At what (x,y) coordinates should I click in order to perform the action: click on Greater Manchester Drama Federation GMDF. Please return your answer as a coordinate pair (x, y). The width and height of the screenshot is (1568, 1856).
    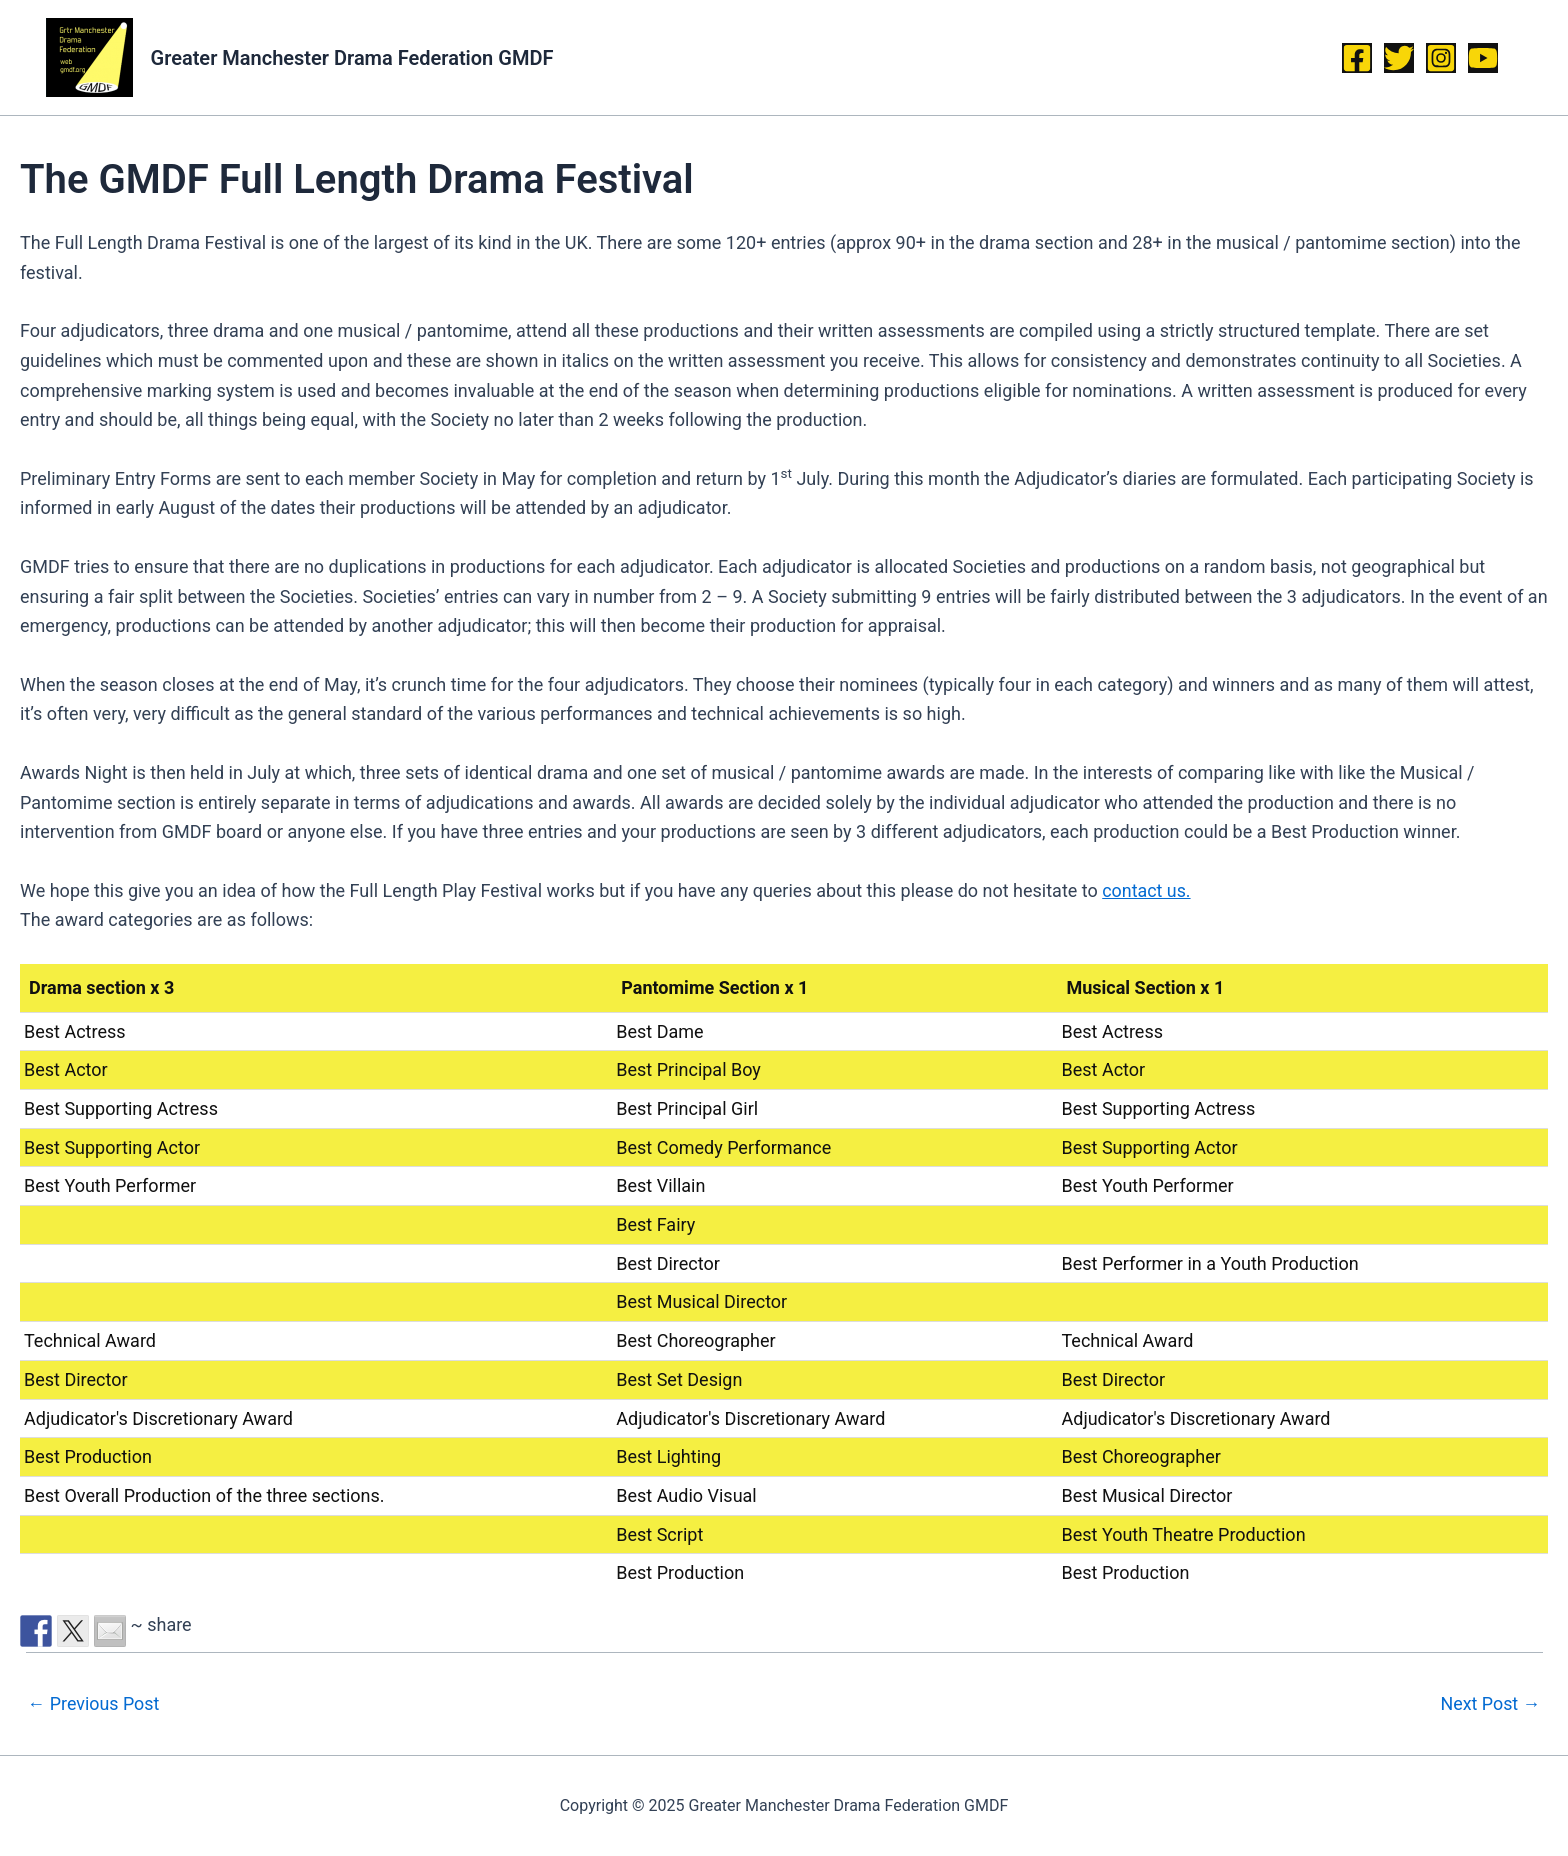
    Looking at the image, I should click on (352, 58).